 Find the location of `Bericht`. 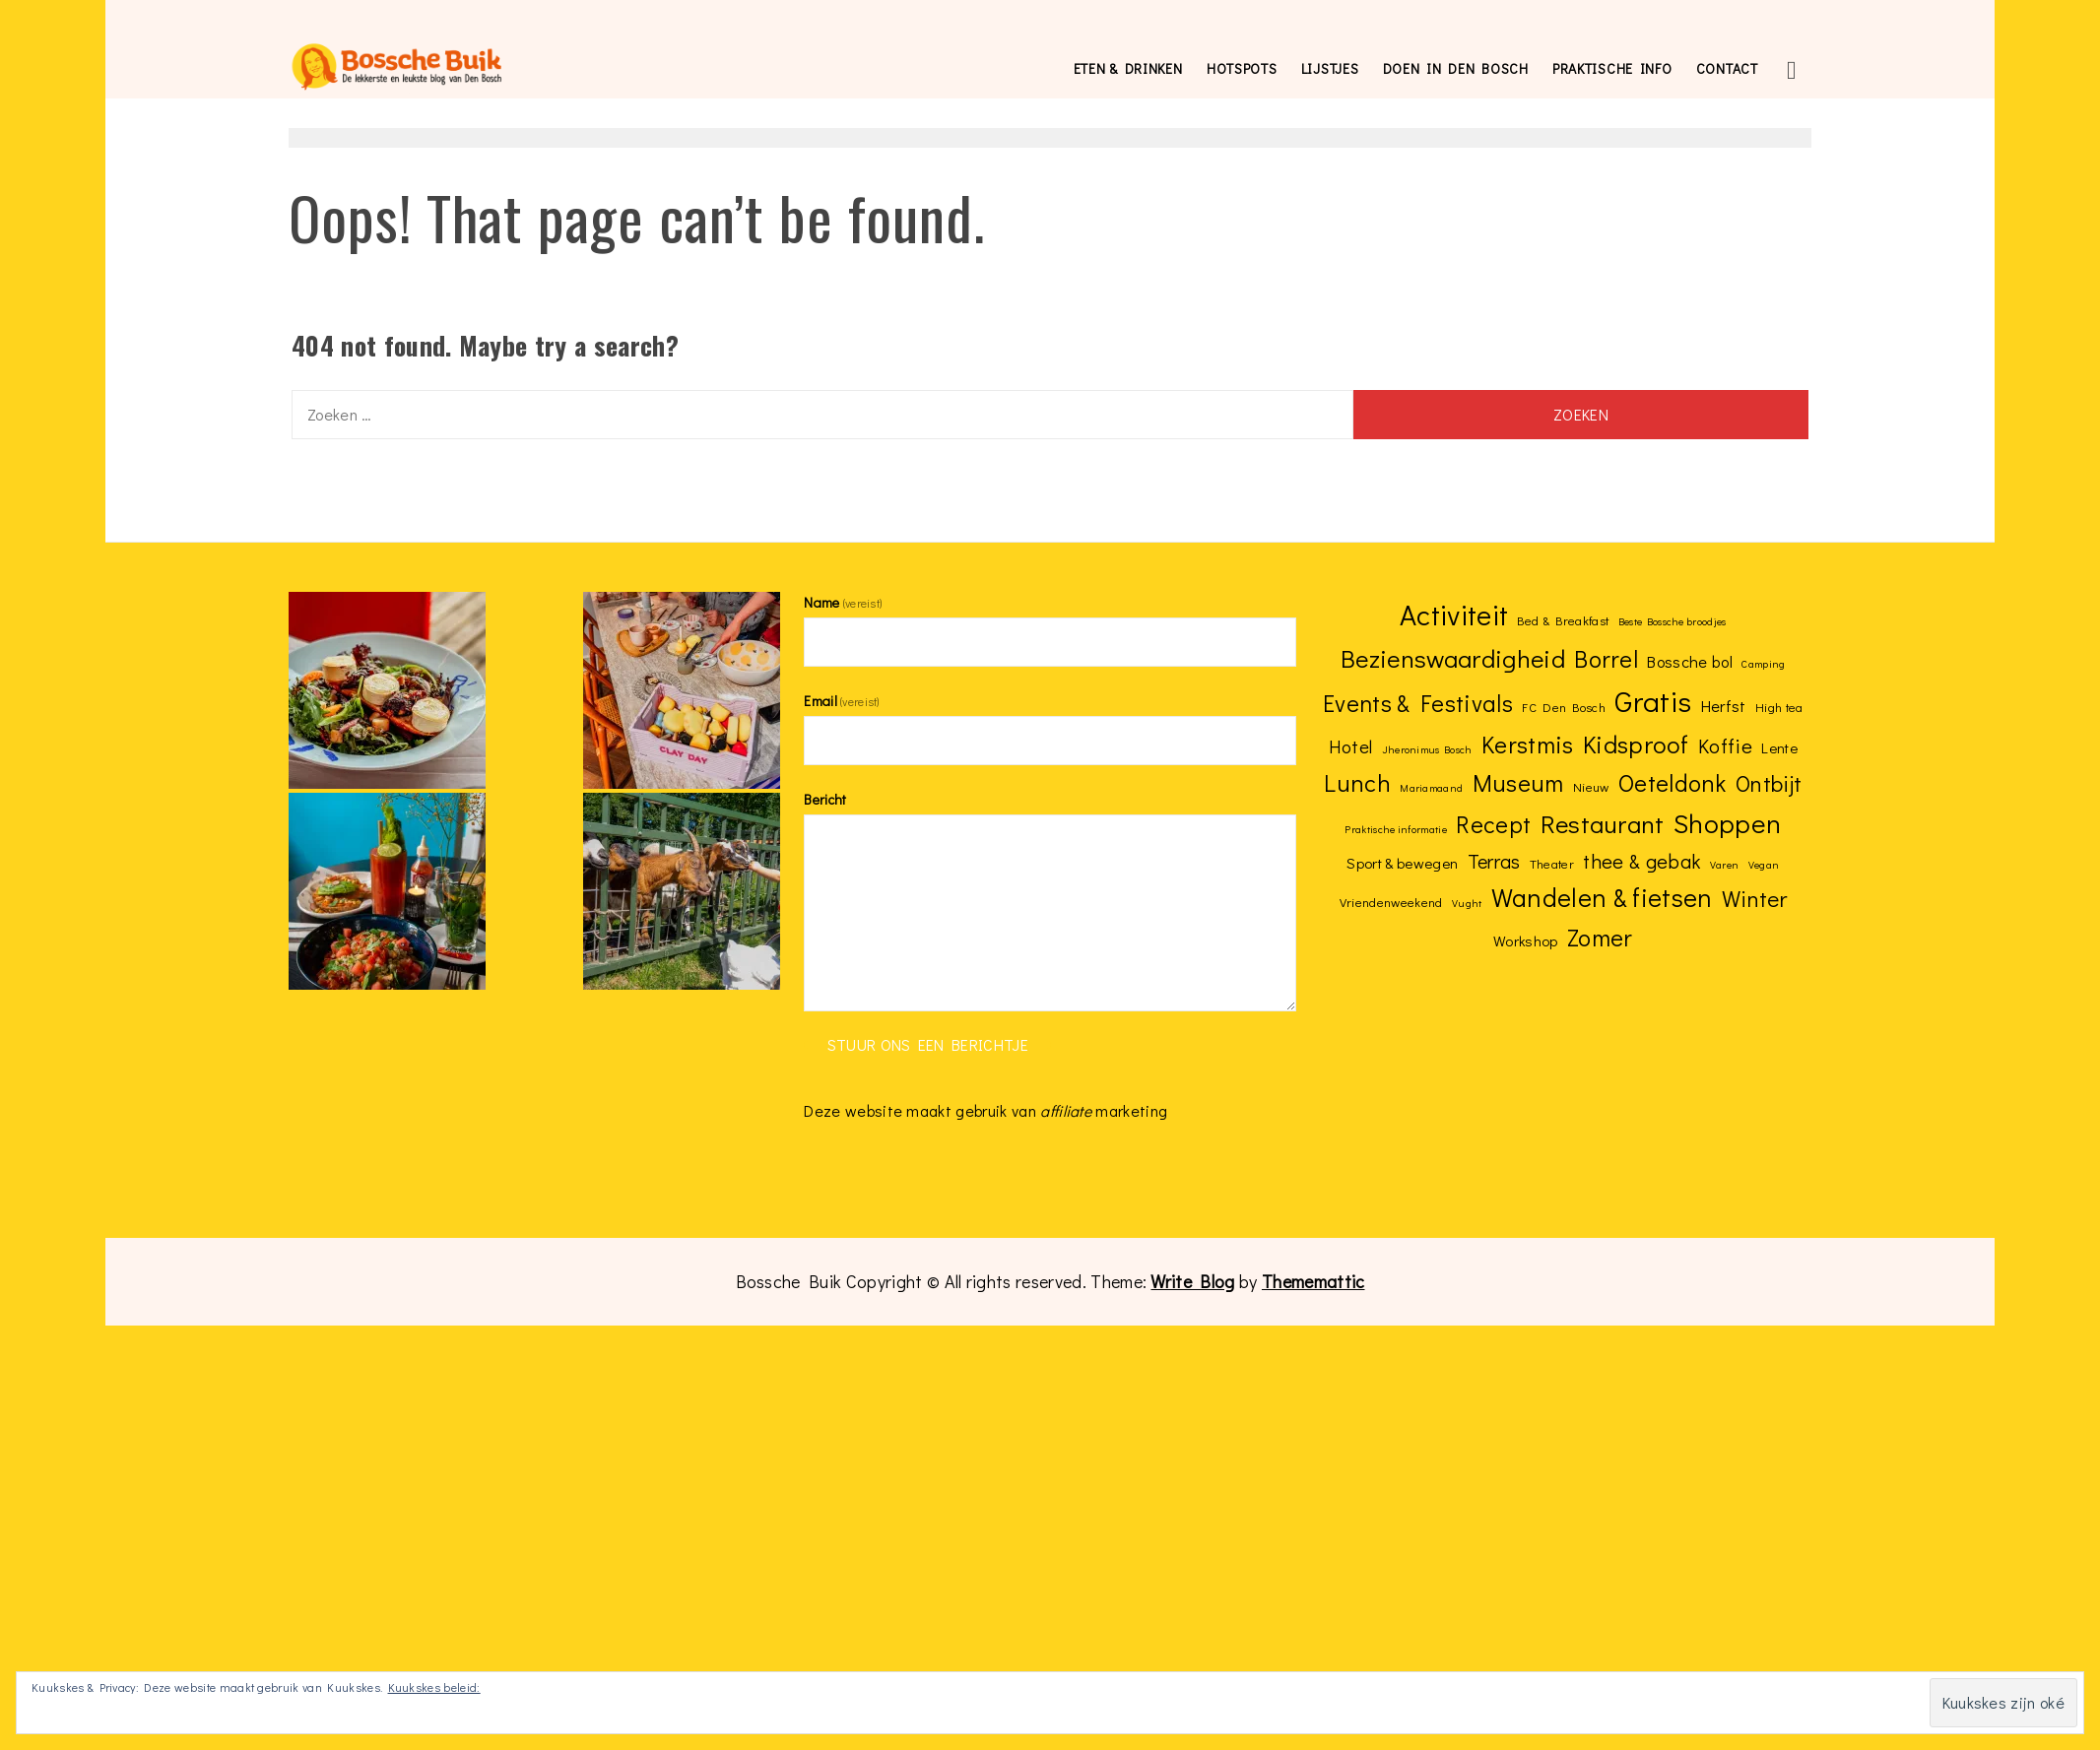

Bericht is located at coordinates (825, 799).